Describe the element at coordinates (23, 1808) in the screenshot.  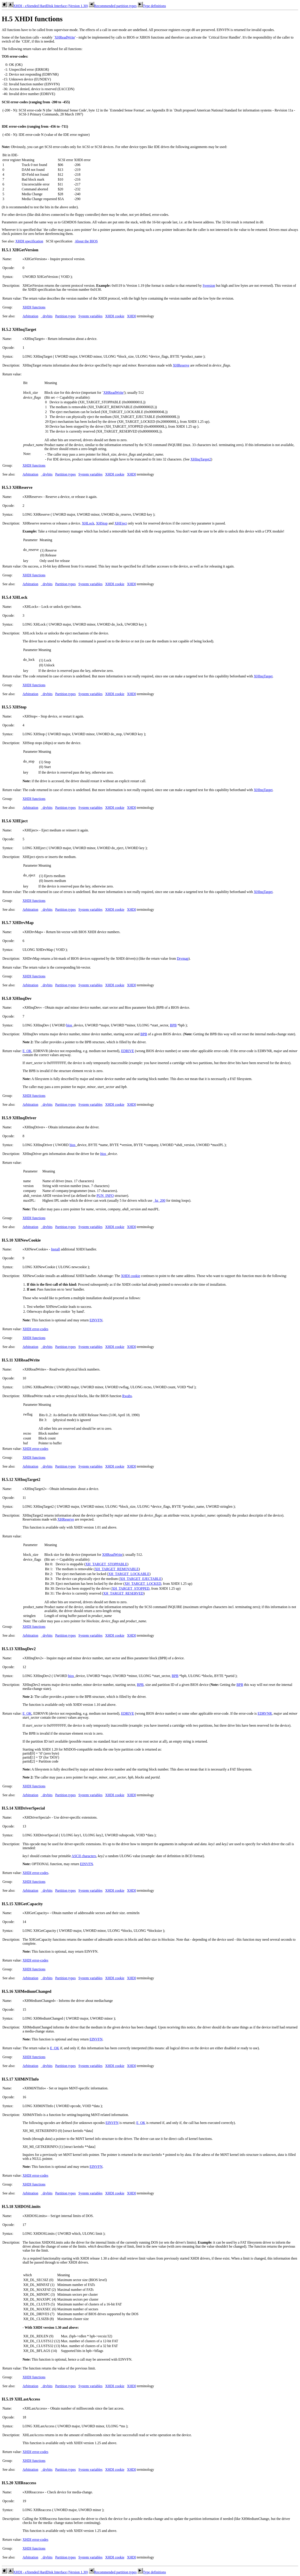
I see `H.5.14 XHDriverSpecial` at that location.